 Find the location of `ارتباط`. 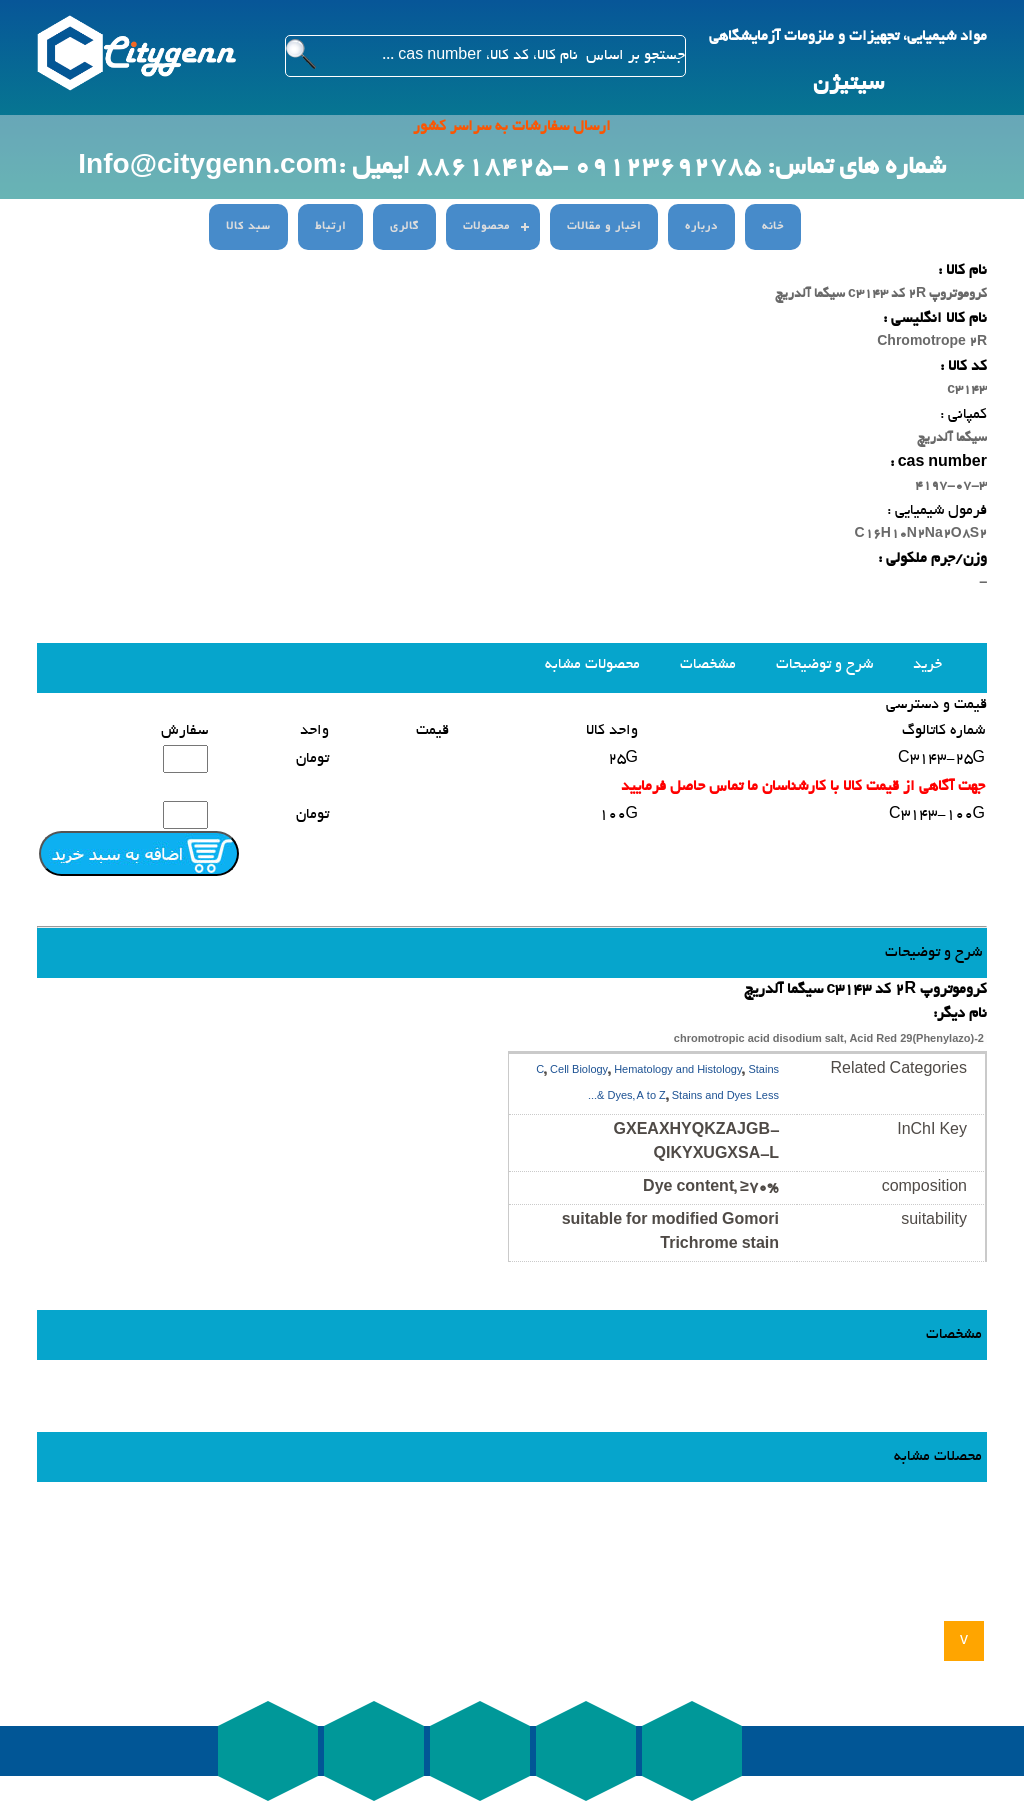

ارتباط is located at coordinates (330, 227).